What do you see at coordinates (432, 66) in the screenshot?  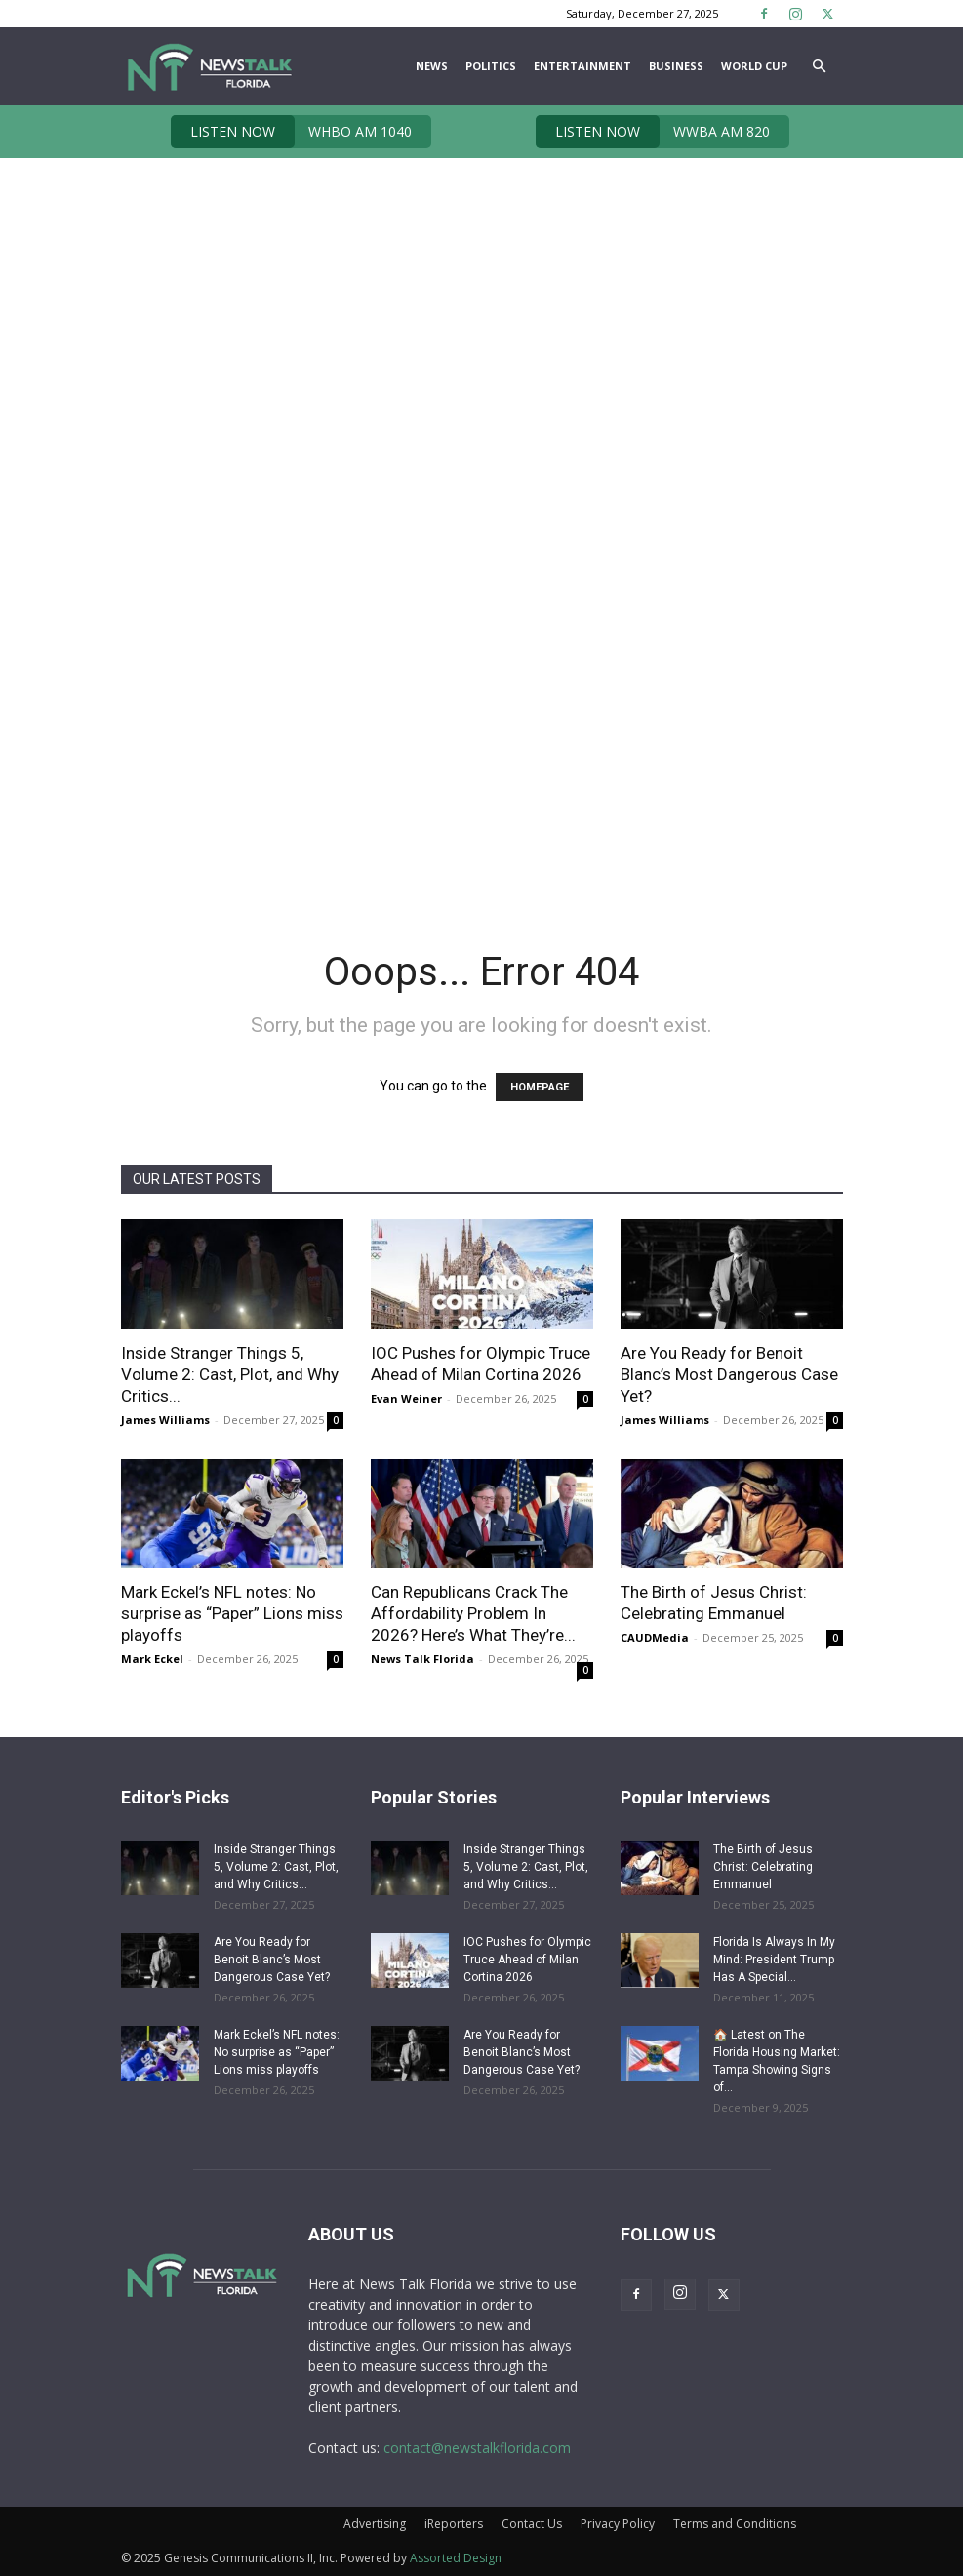 I see `News` at bounding box center [432, 66].